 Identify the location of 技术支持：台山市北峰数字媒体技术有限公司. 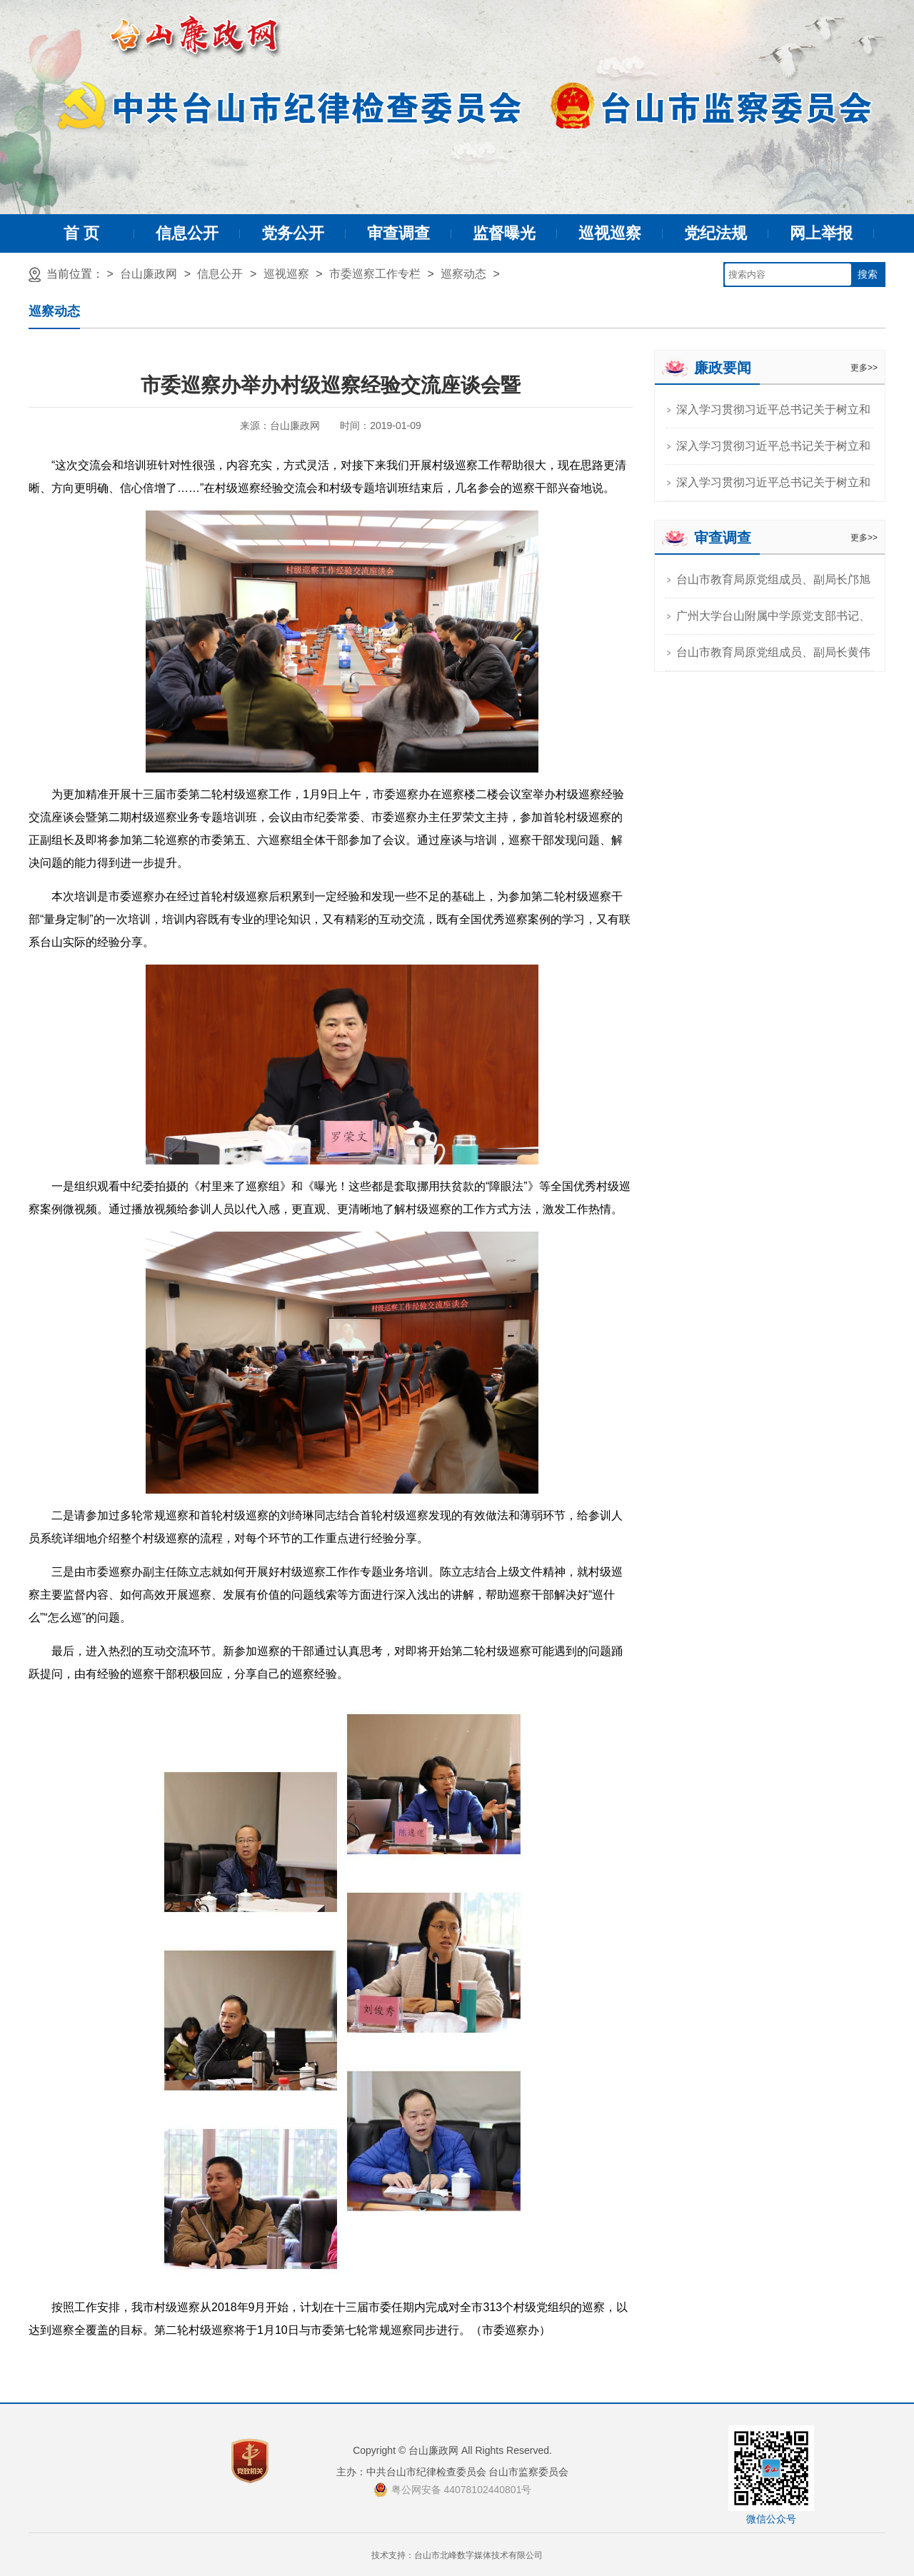
(457, 2555).